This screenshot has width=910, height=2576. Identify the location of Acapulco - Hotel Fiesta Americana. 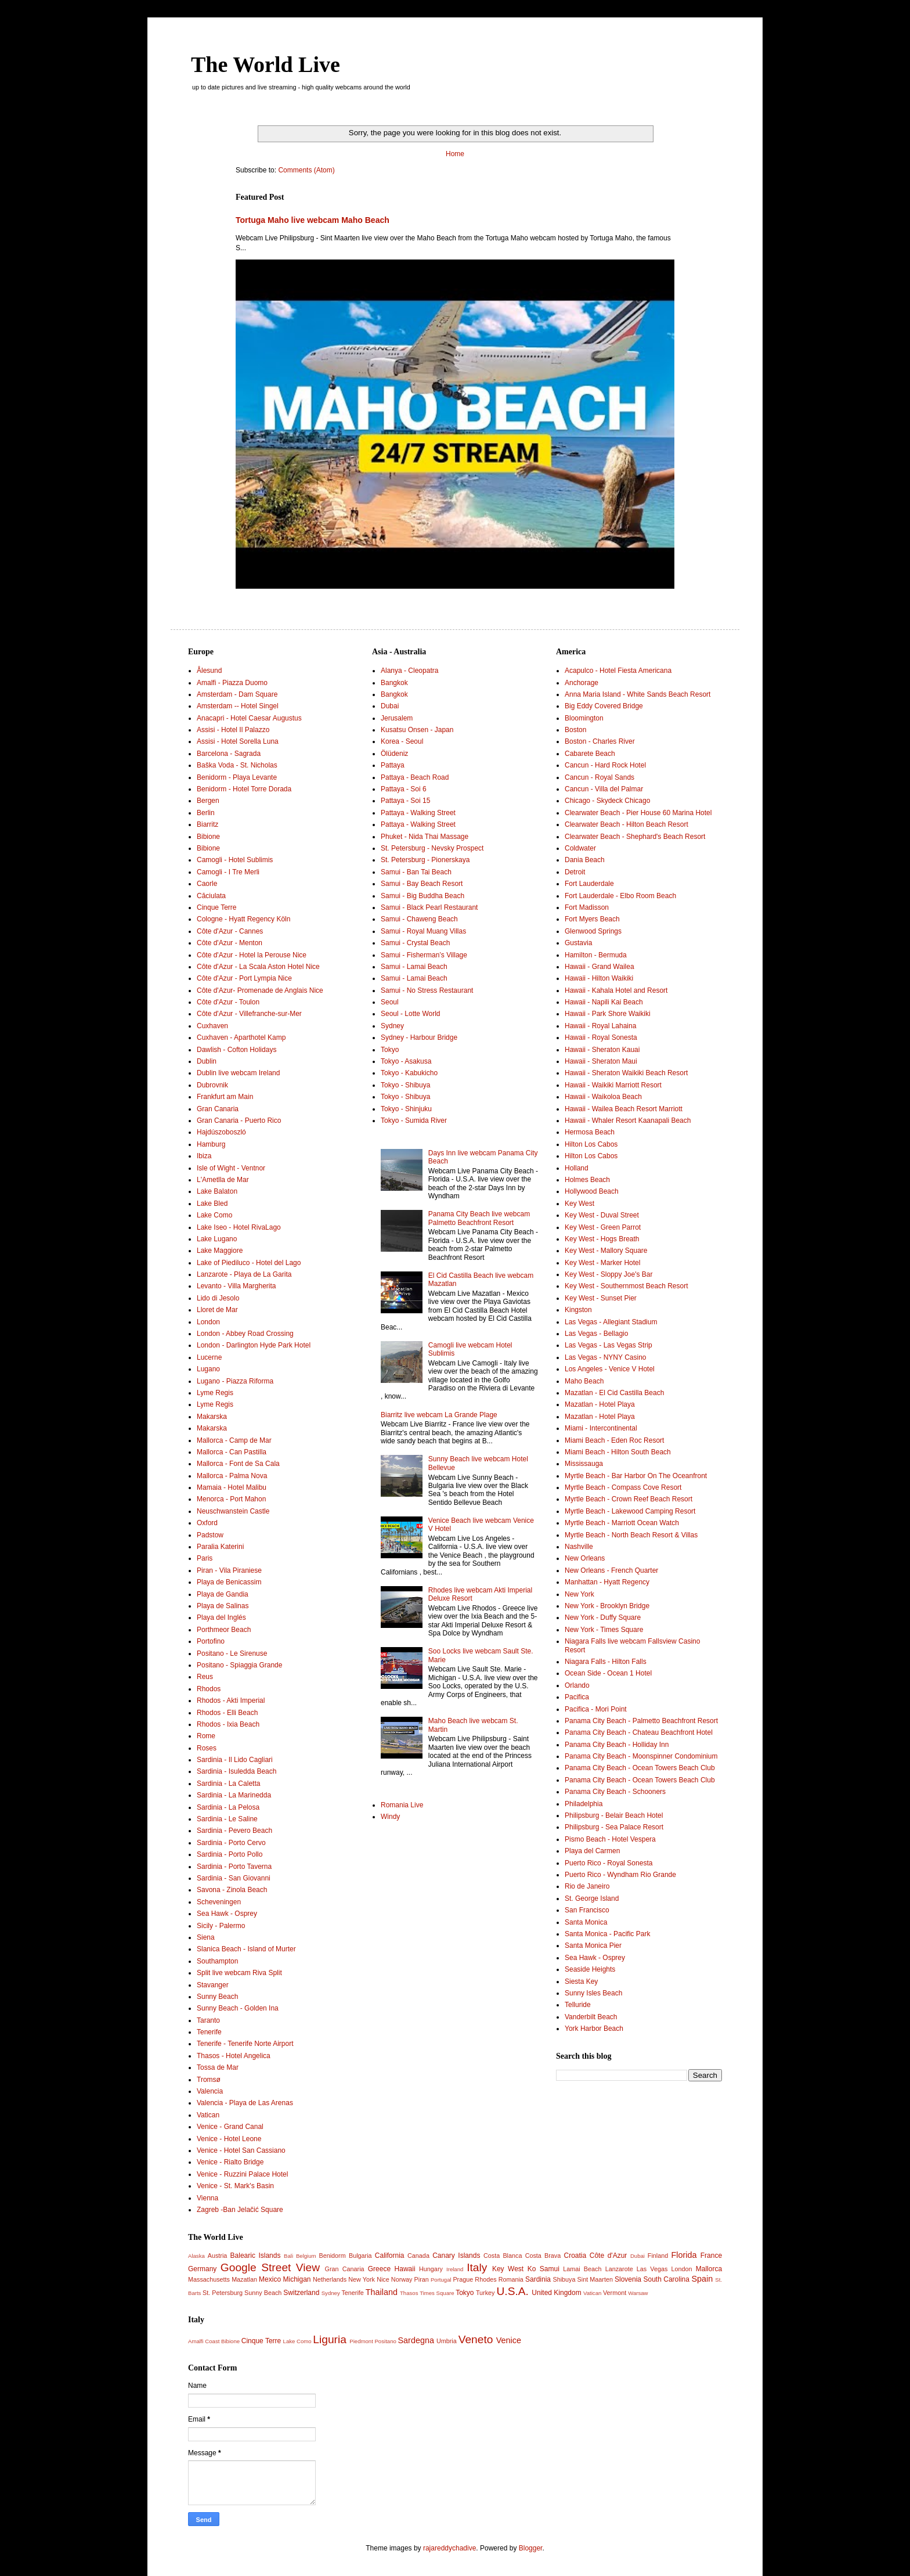
(618, 670).